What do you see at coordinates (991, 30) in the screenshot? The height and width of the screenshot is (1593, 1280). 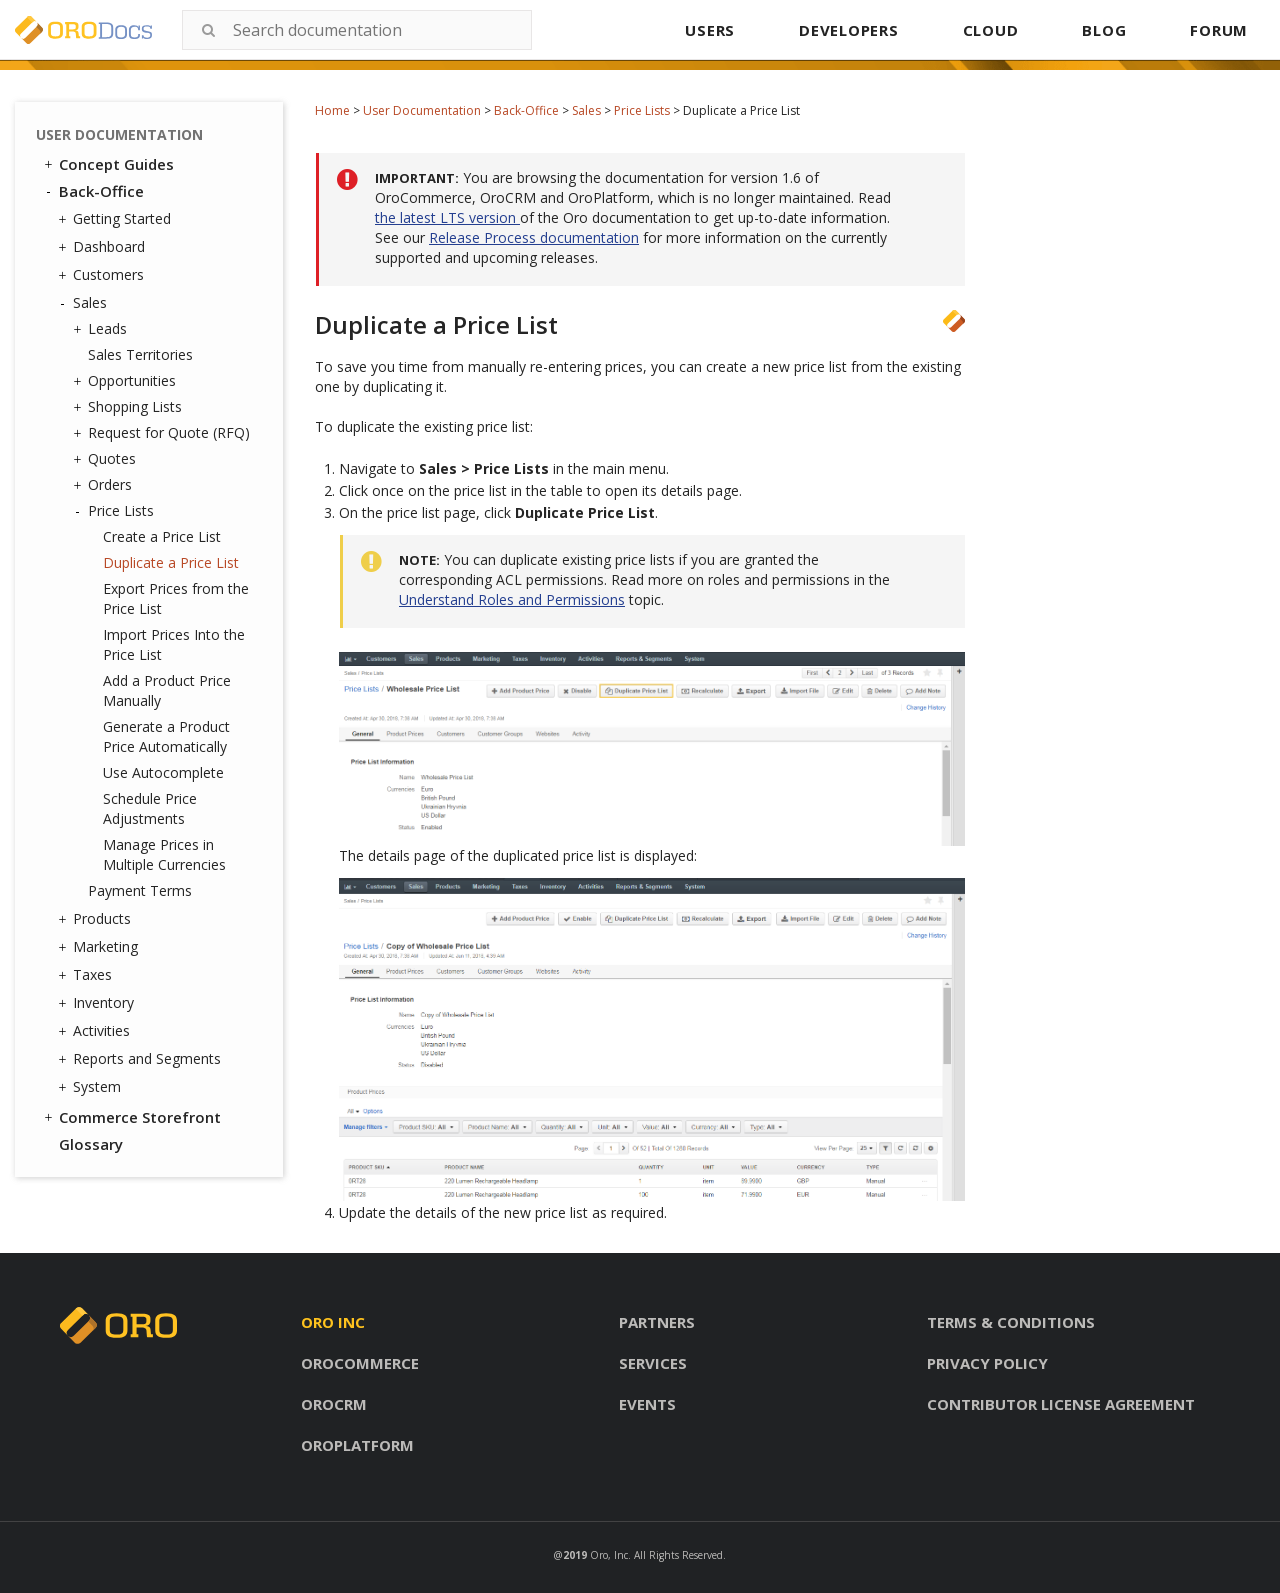 I see `CLOUD` at bounding box center [991, 30].